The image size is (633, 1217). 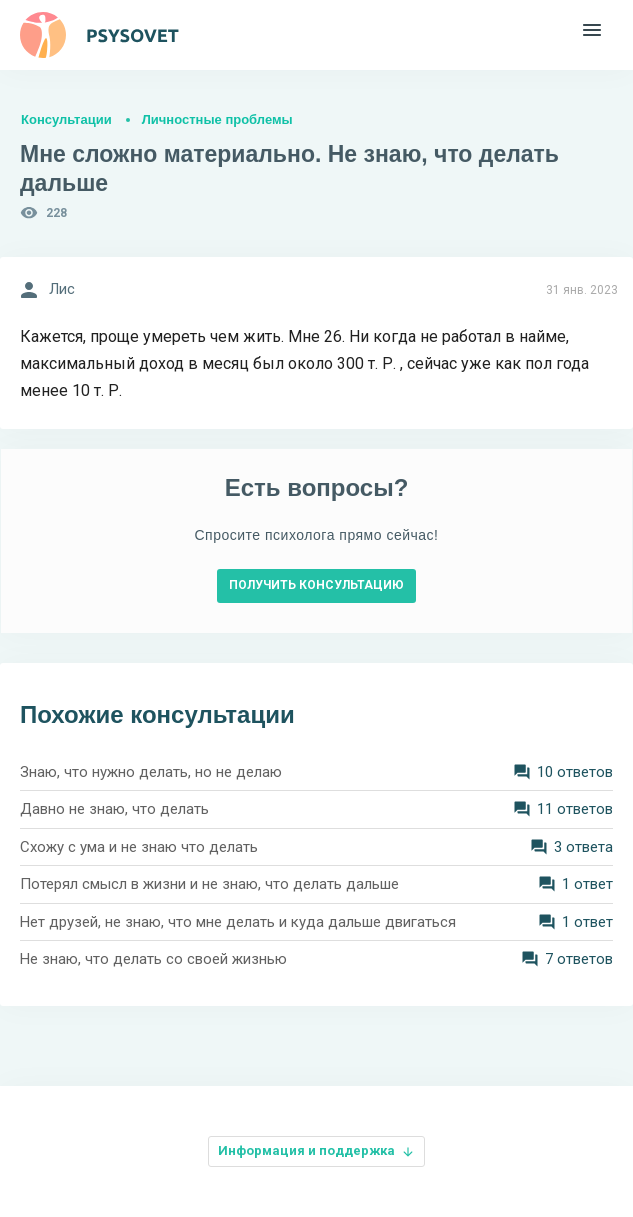 I want to click on Нет друзей, не знаю, что мне делать и куда дальше двигаться, so click(x=238, y=922).